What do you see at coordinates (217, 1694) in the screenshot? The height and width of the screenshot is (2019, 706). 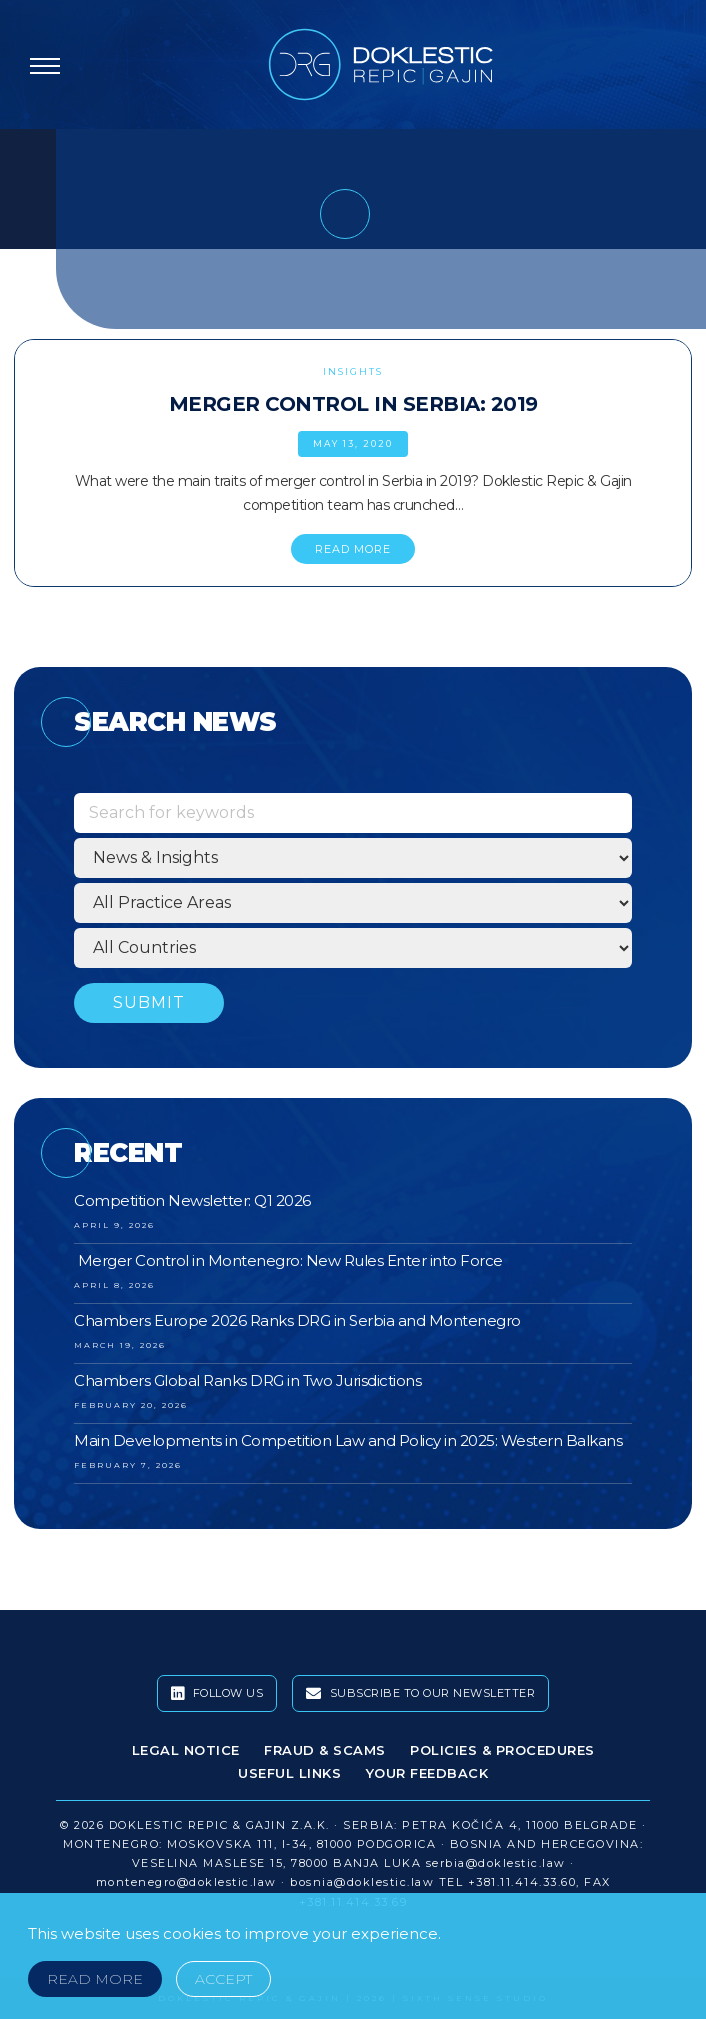 I see `Follow Us` at bounding box center [217, 1694].